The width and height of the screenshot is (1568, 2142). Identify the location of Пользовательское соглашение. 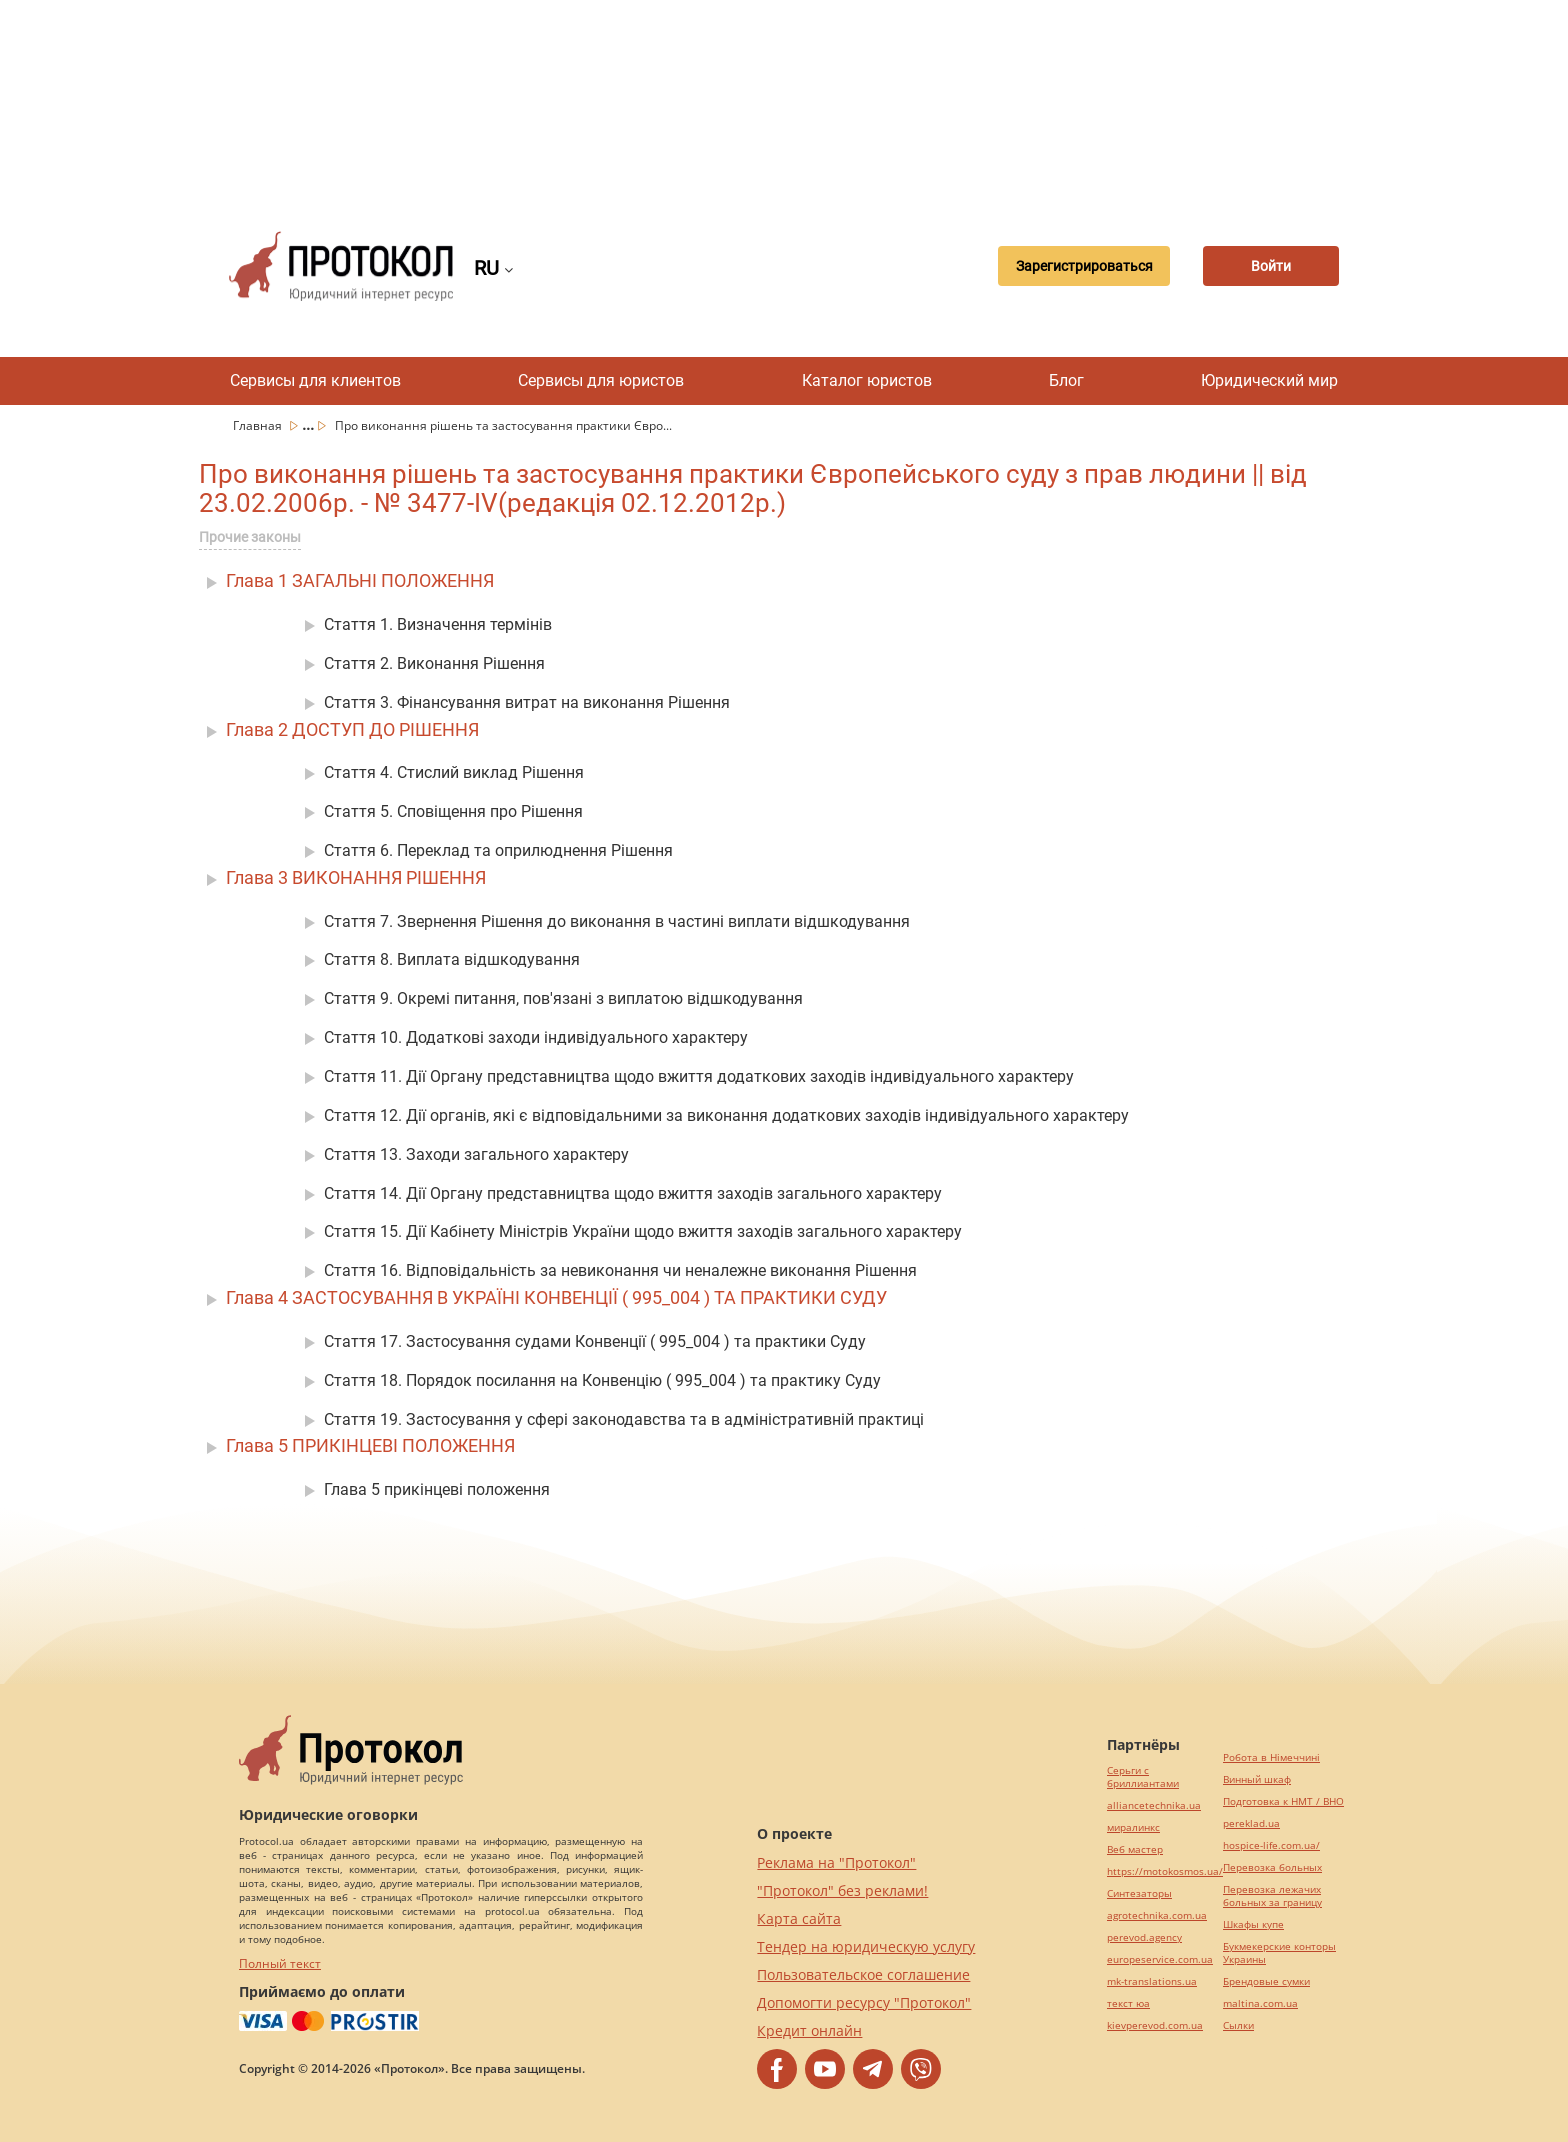
(863, 1974).